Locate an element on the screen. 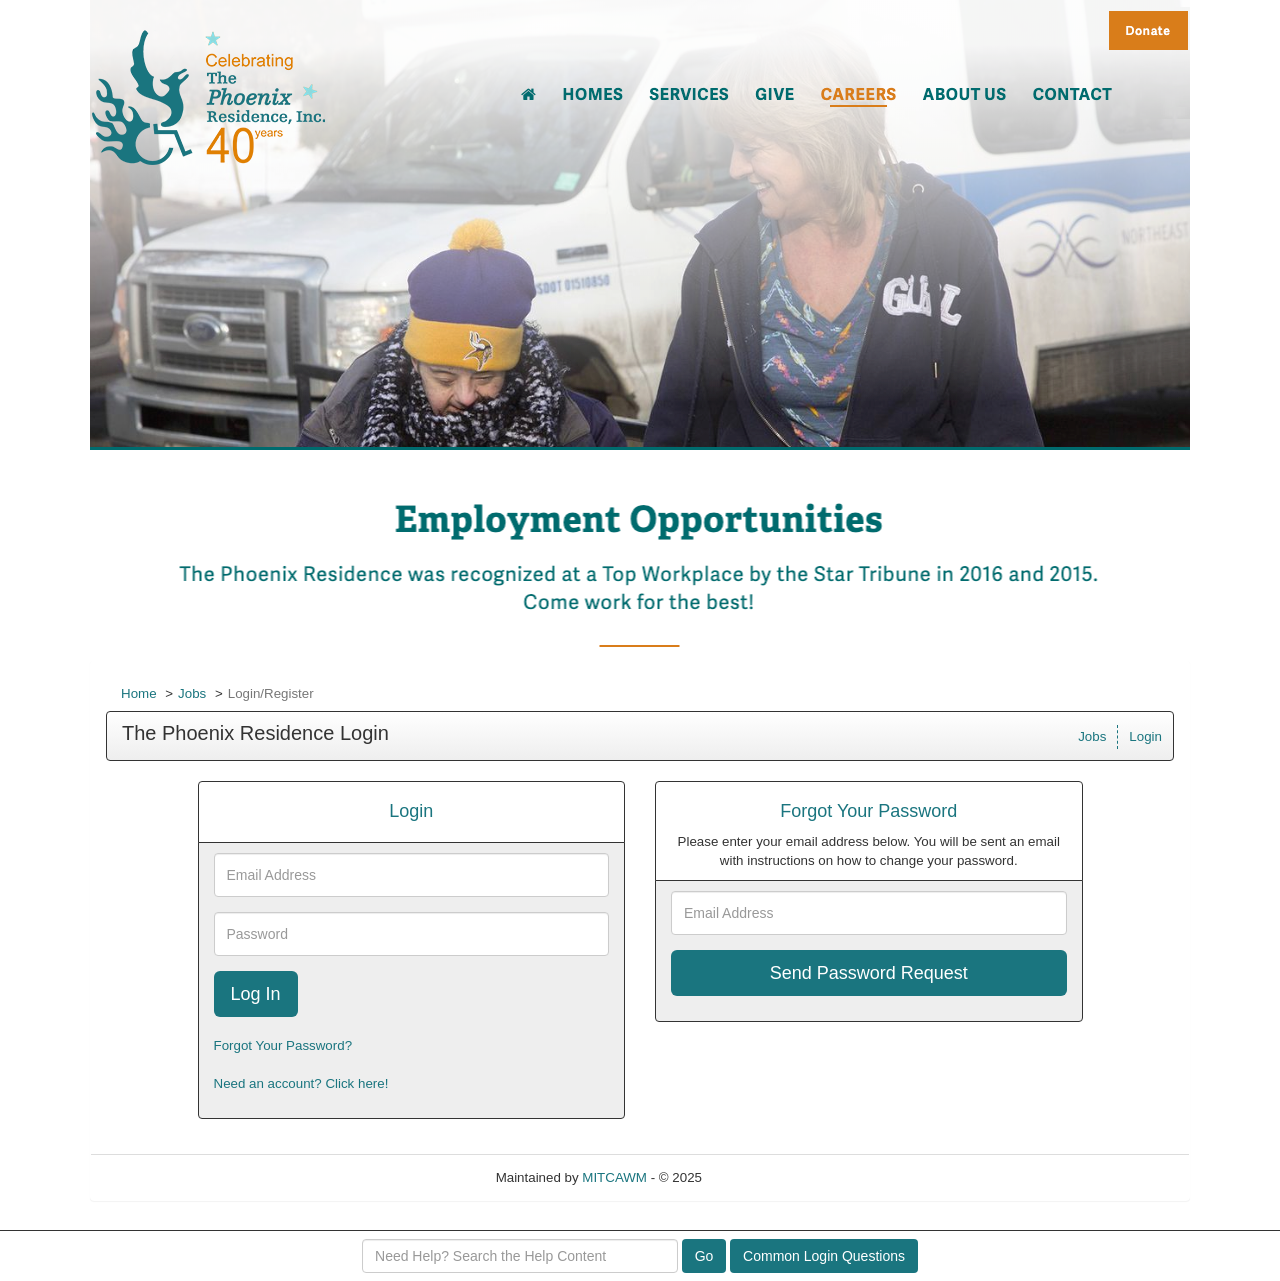 The width and height of the screenshot is (1280, 1281). Refresh is located at coordinates (761, 1177).